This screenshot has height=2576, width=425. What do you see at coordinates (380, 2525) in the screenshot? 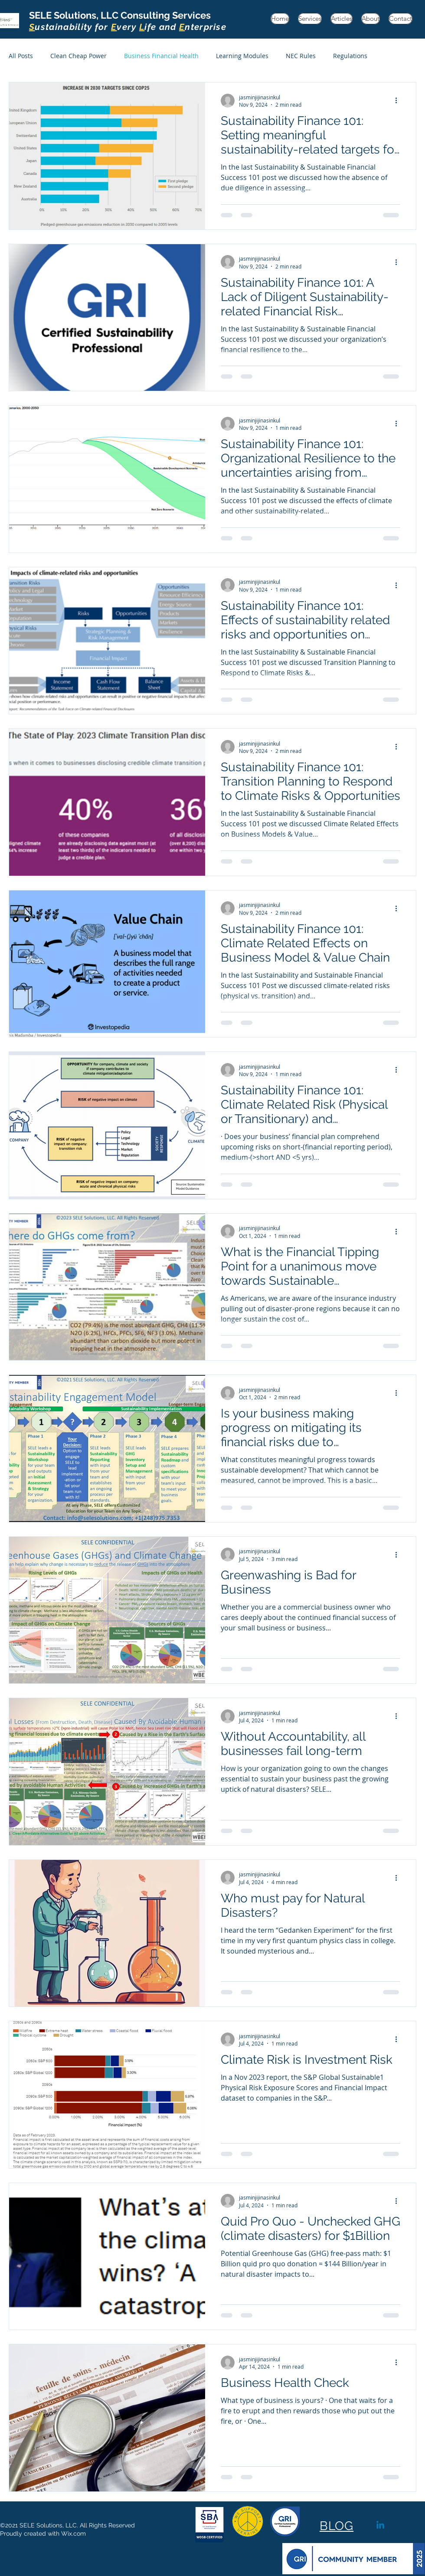
I see `[Linkedin]` at bounding box center [380, 2525].